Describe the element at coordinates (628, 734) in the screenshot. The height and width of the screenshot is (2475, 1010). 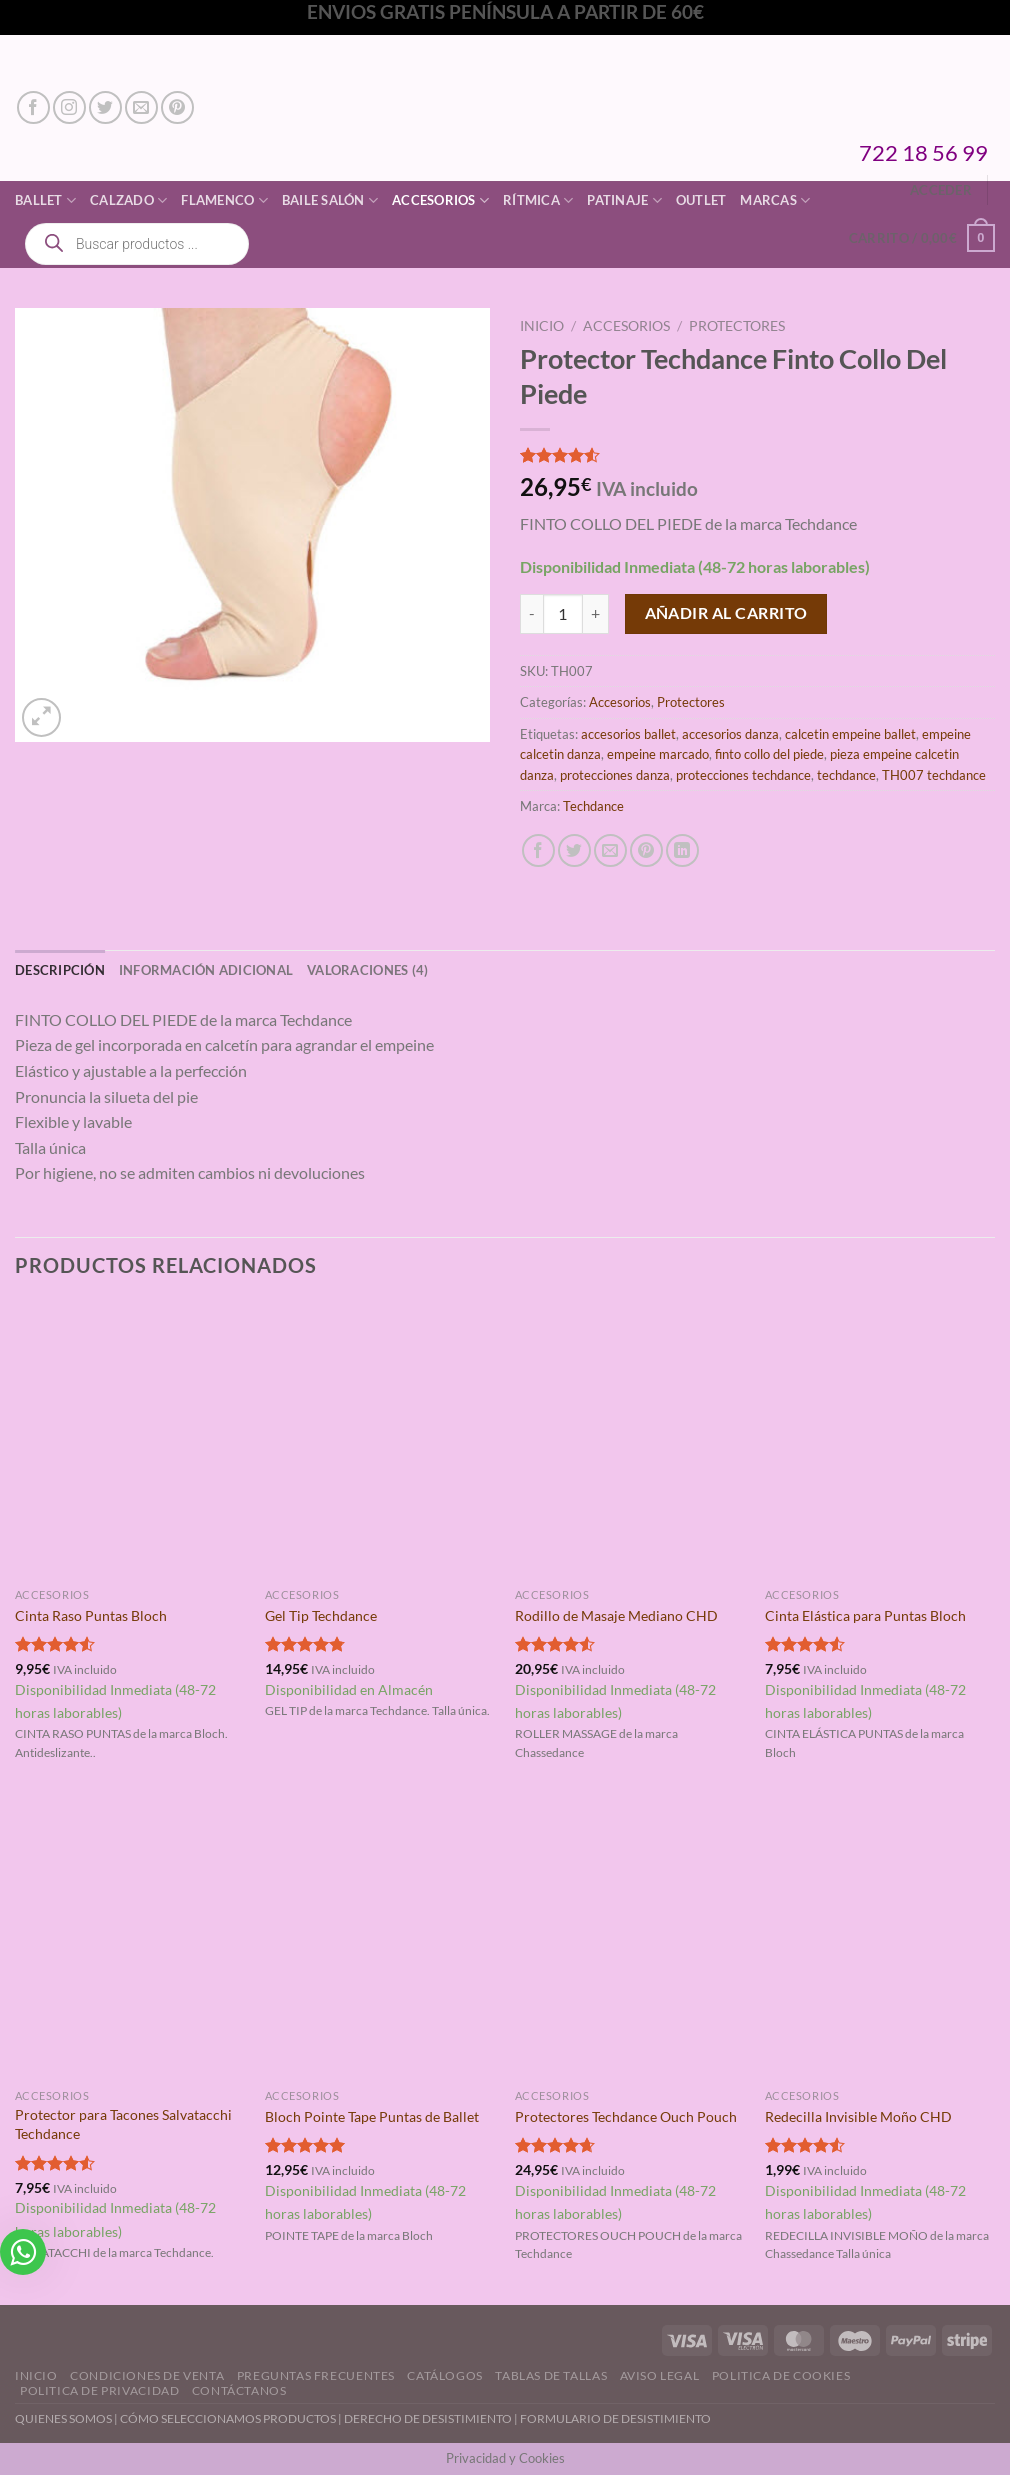
I see `accesorios ballet` at that location.